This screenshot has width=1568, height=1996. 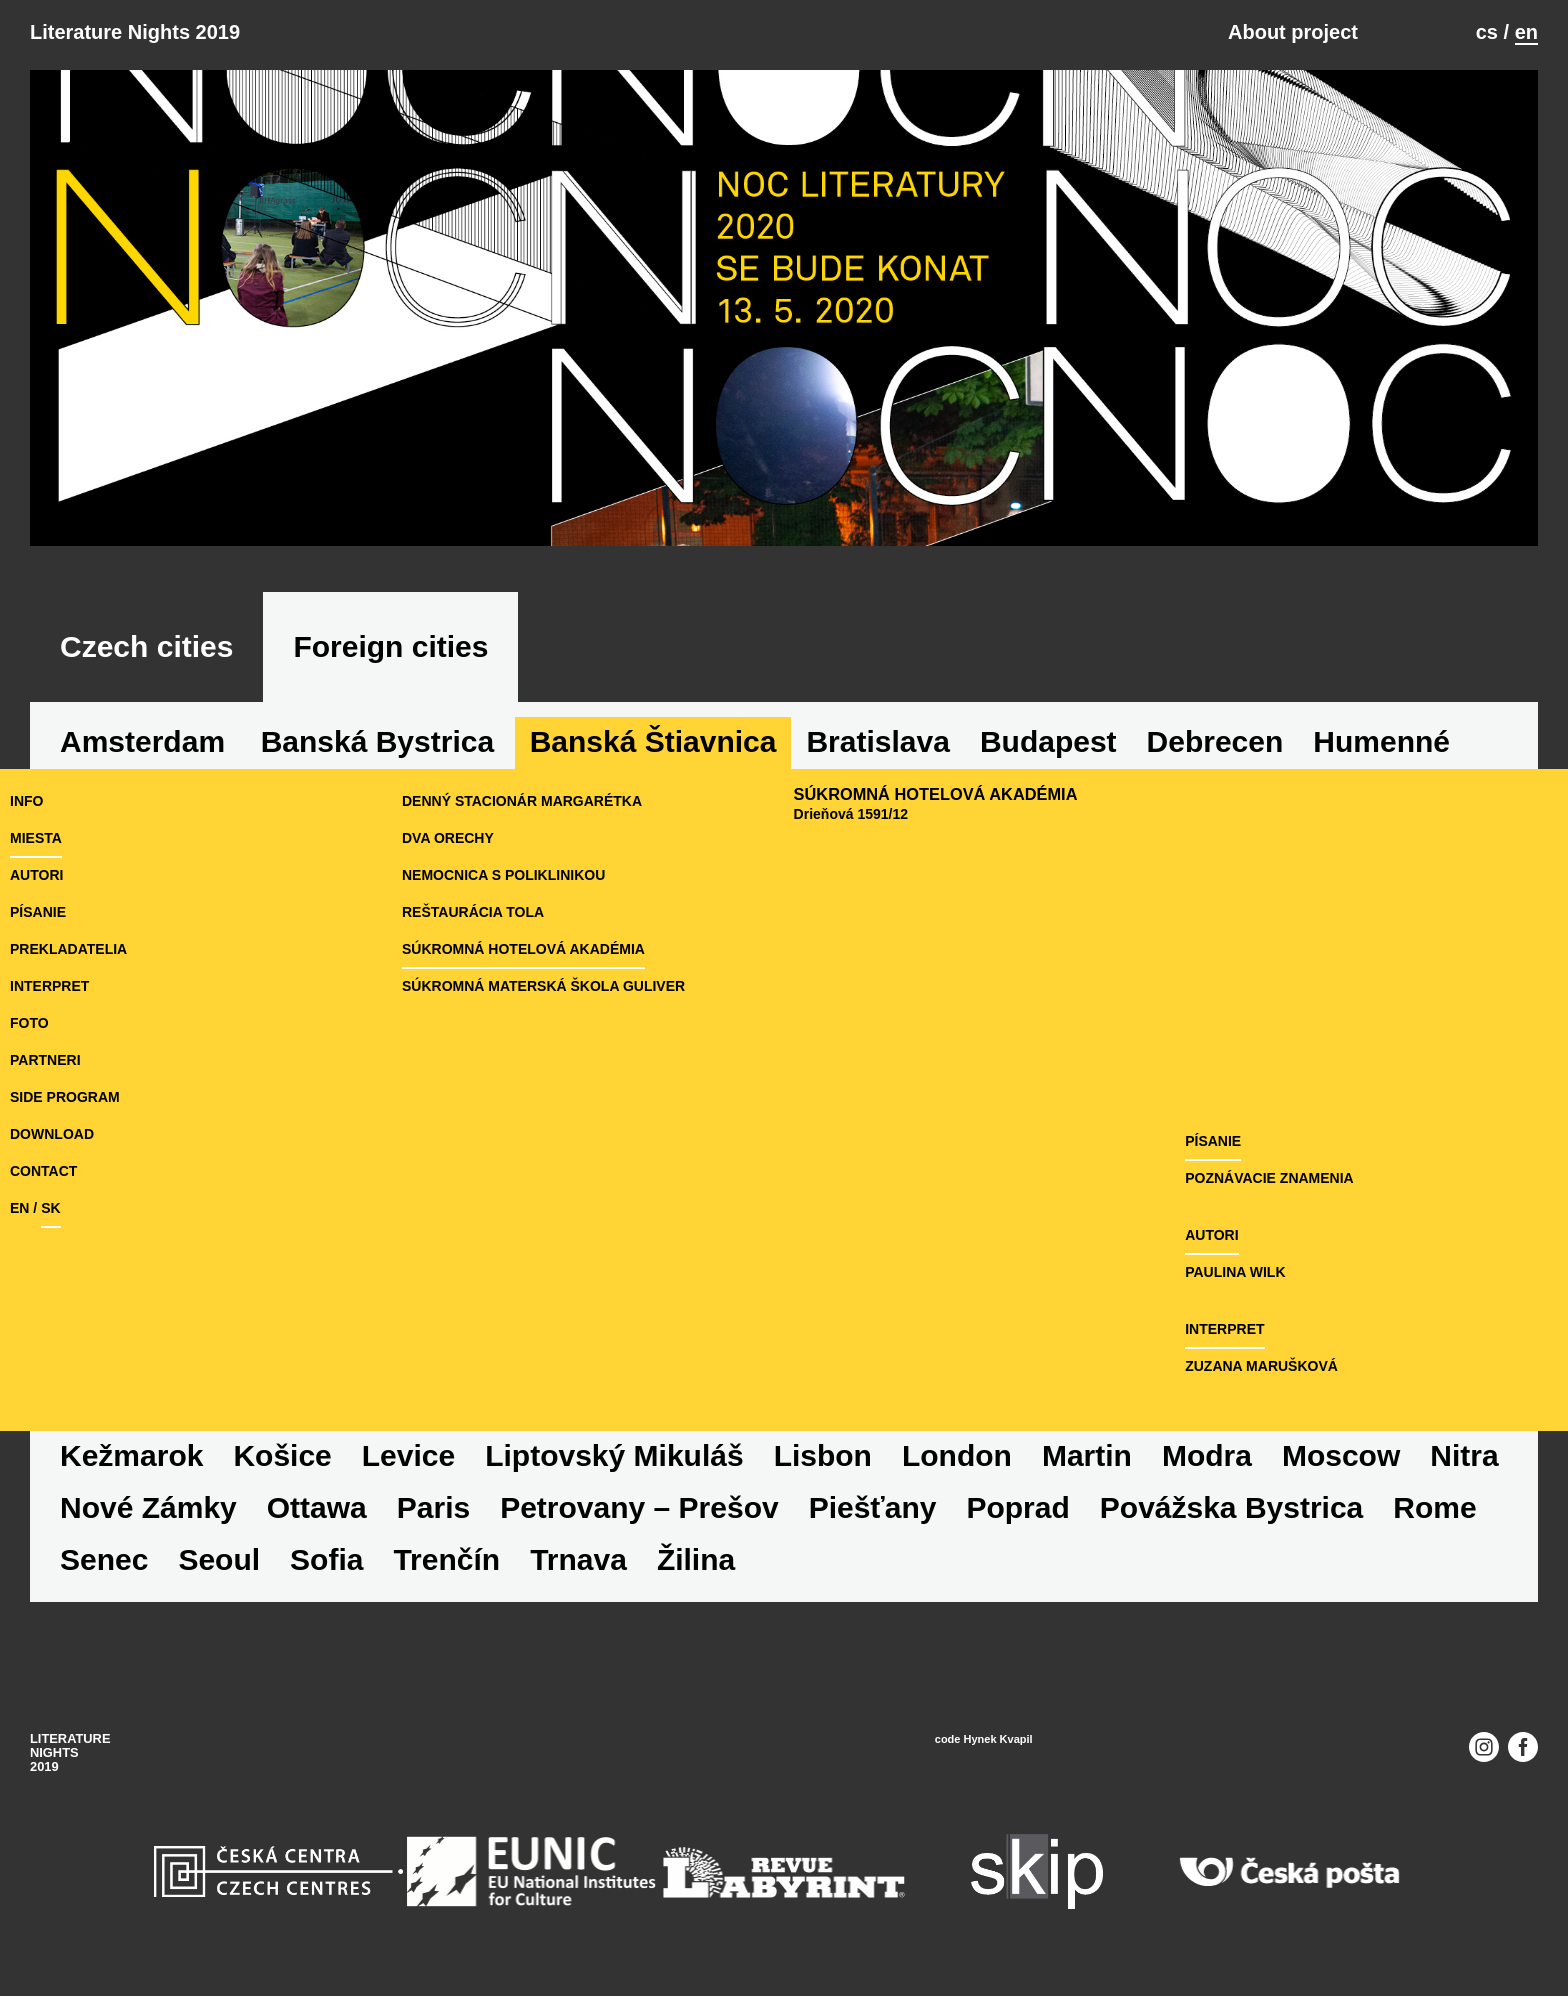 What do you see at coordinates (523, 949) in the screenshot?
I see `Súkromná hotelová akadémia` at bounding box center [523, 949].